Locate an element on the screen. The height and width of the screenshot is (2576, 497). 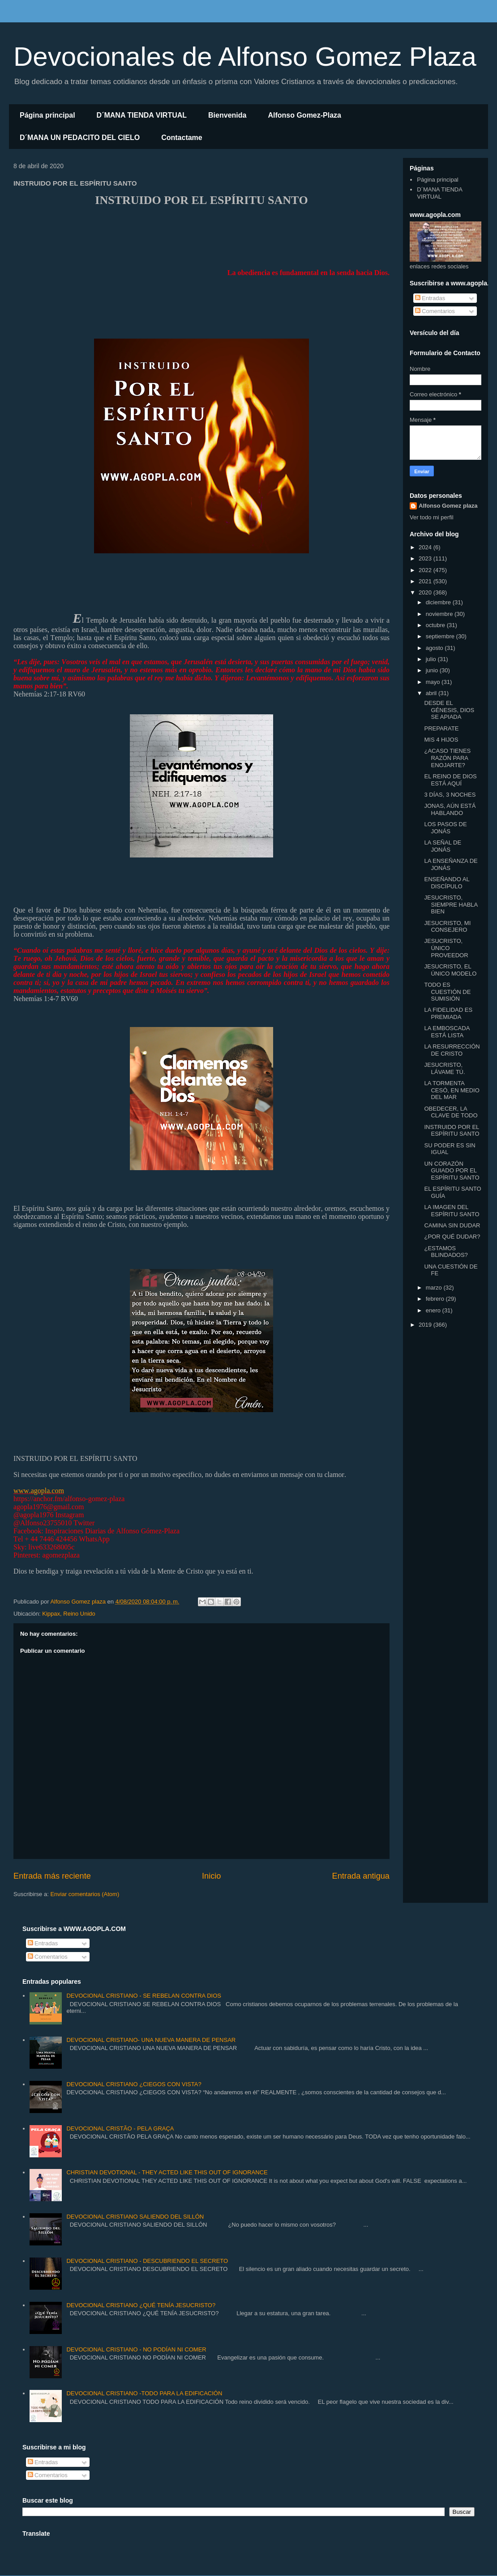
julio is located at coordinates (432, 659).